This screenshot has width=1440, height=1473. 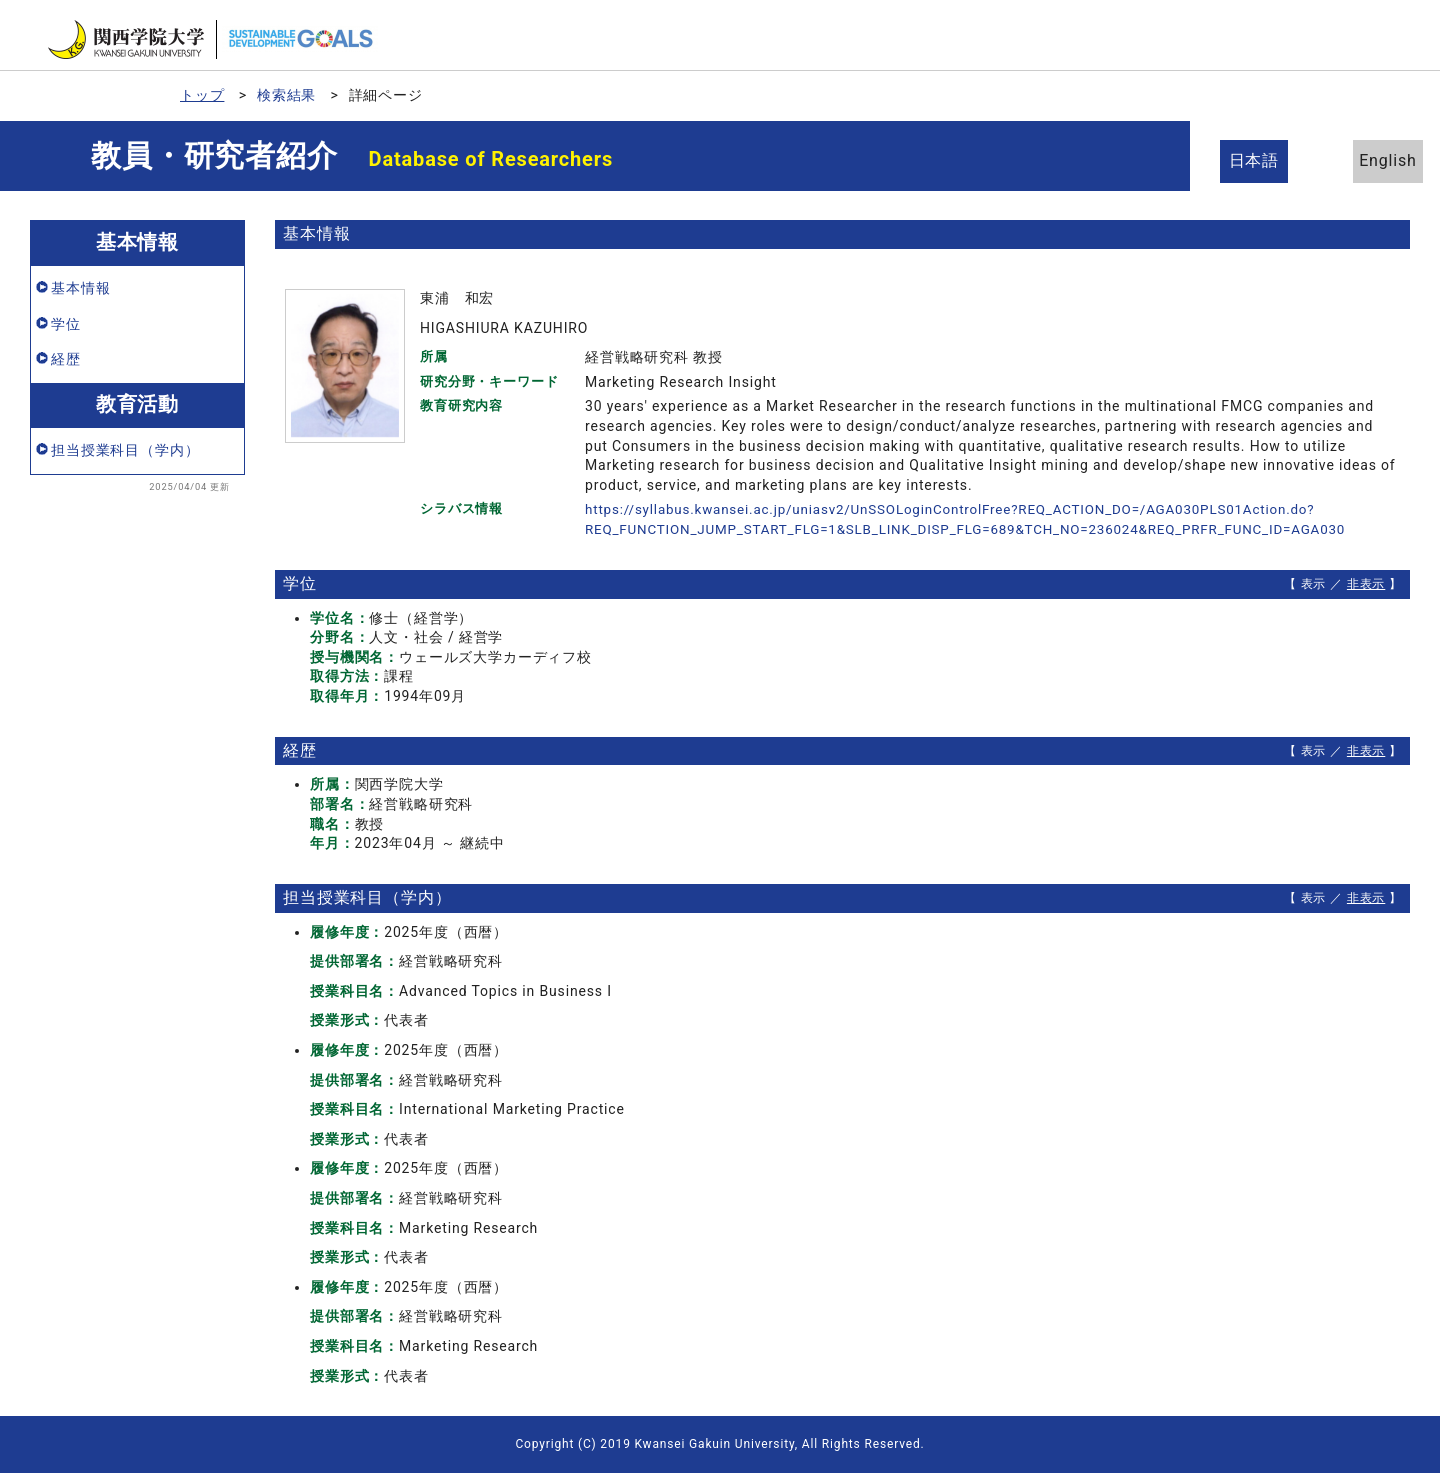 What do you see at coordinates (1370, 160) in the screenshot?
I see `English` at bounding box center [1370, 160].